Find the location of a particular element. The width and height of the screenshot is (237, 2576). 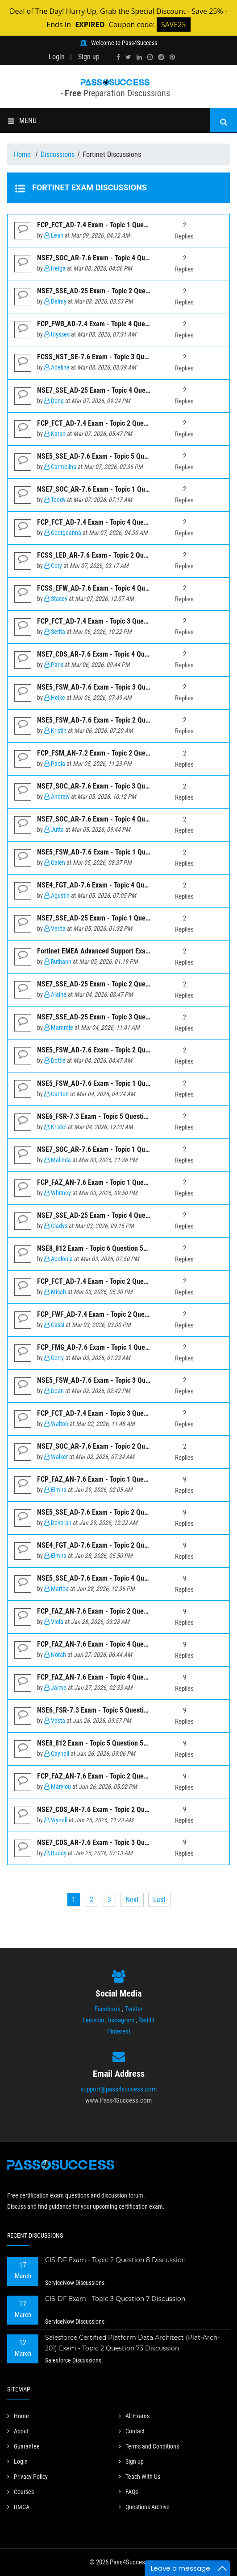

[Last] is located at coordinates (159, 1899).